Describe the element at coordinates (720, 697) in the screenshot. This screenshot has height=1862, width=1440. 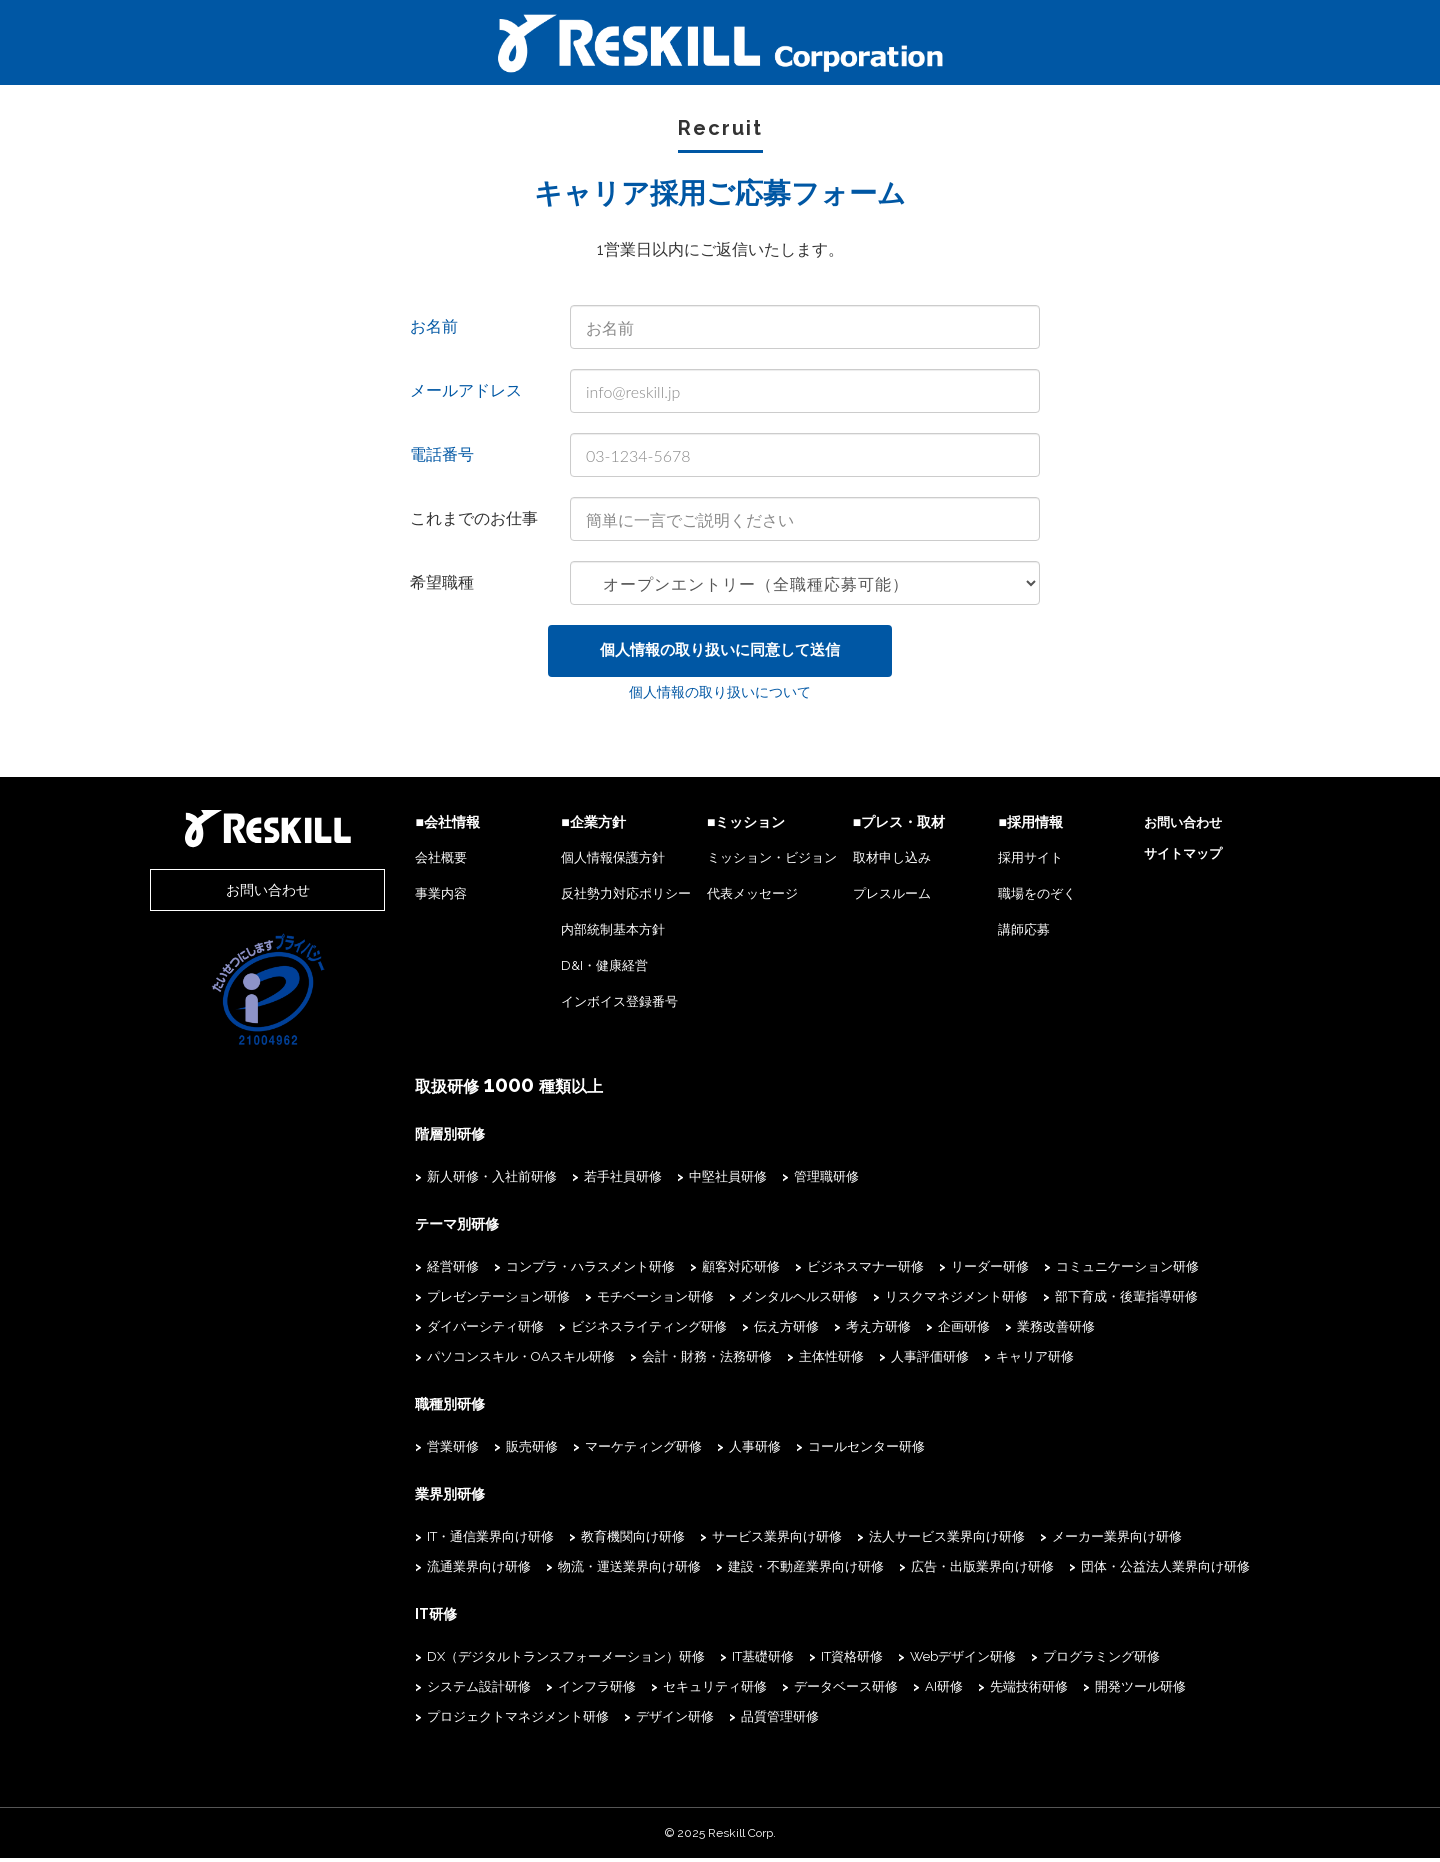
I see `個人情報の取り扱いについて` at that location.